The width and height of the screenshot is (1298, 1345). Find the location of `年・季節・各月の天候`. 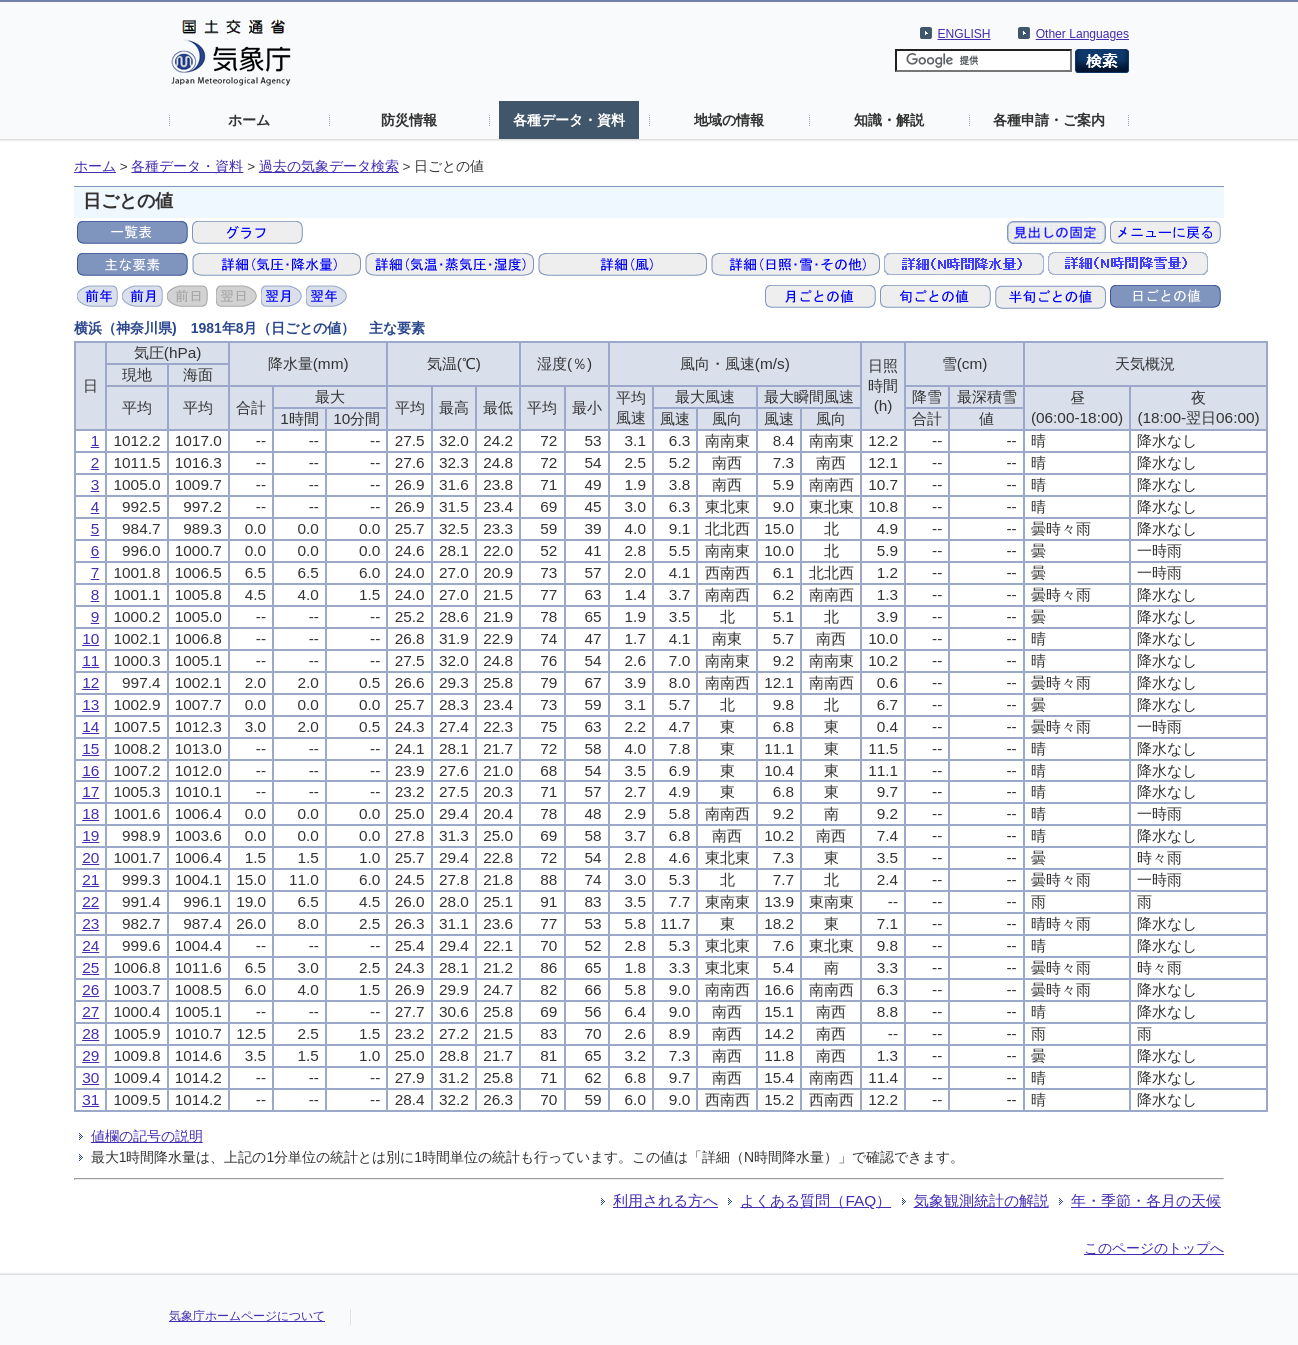

年・季節・各月の天候 is located at coordinates (1146, 1200).